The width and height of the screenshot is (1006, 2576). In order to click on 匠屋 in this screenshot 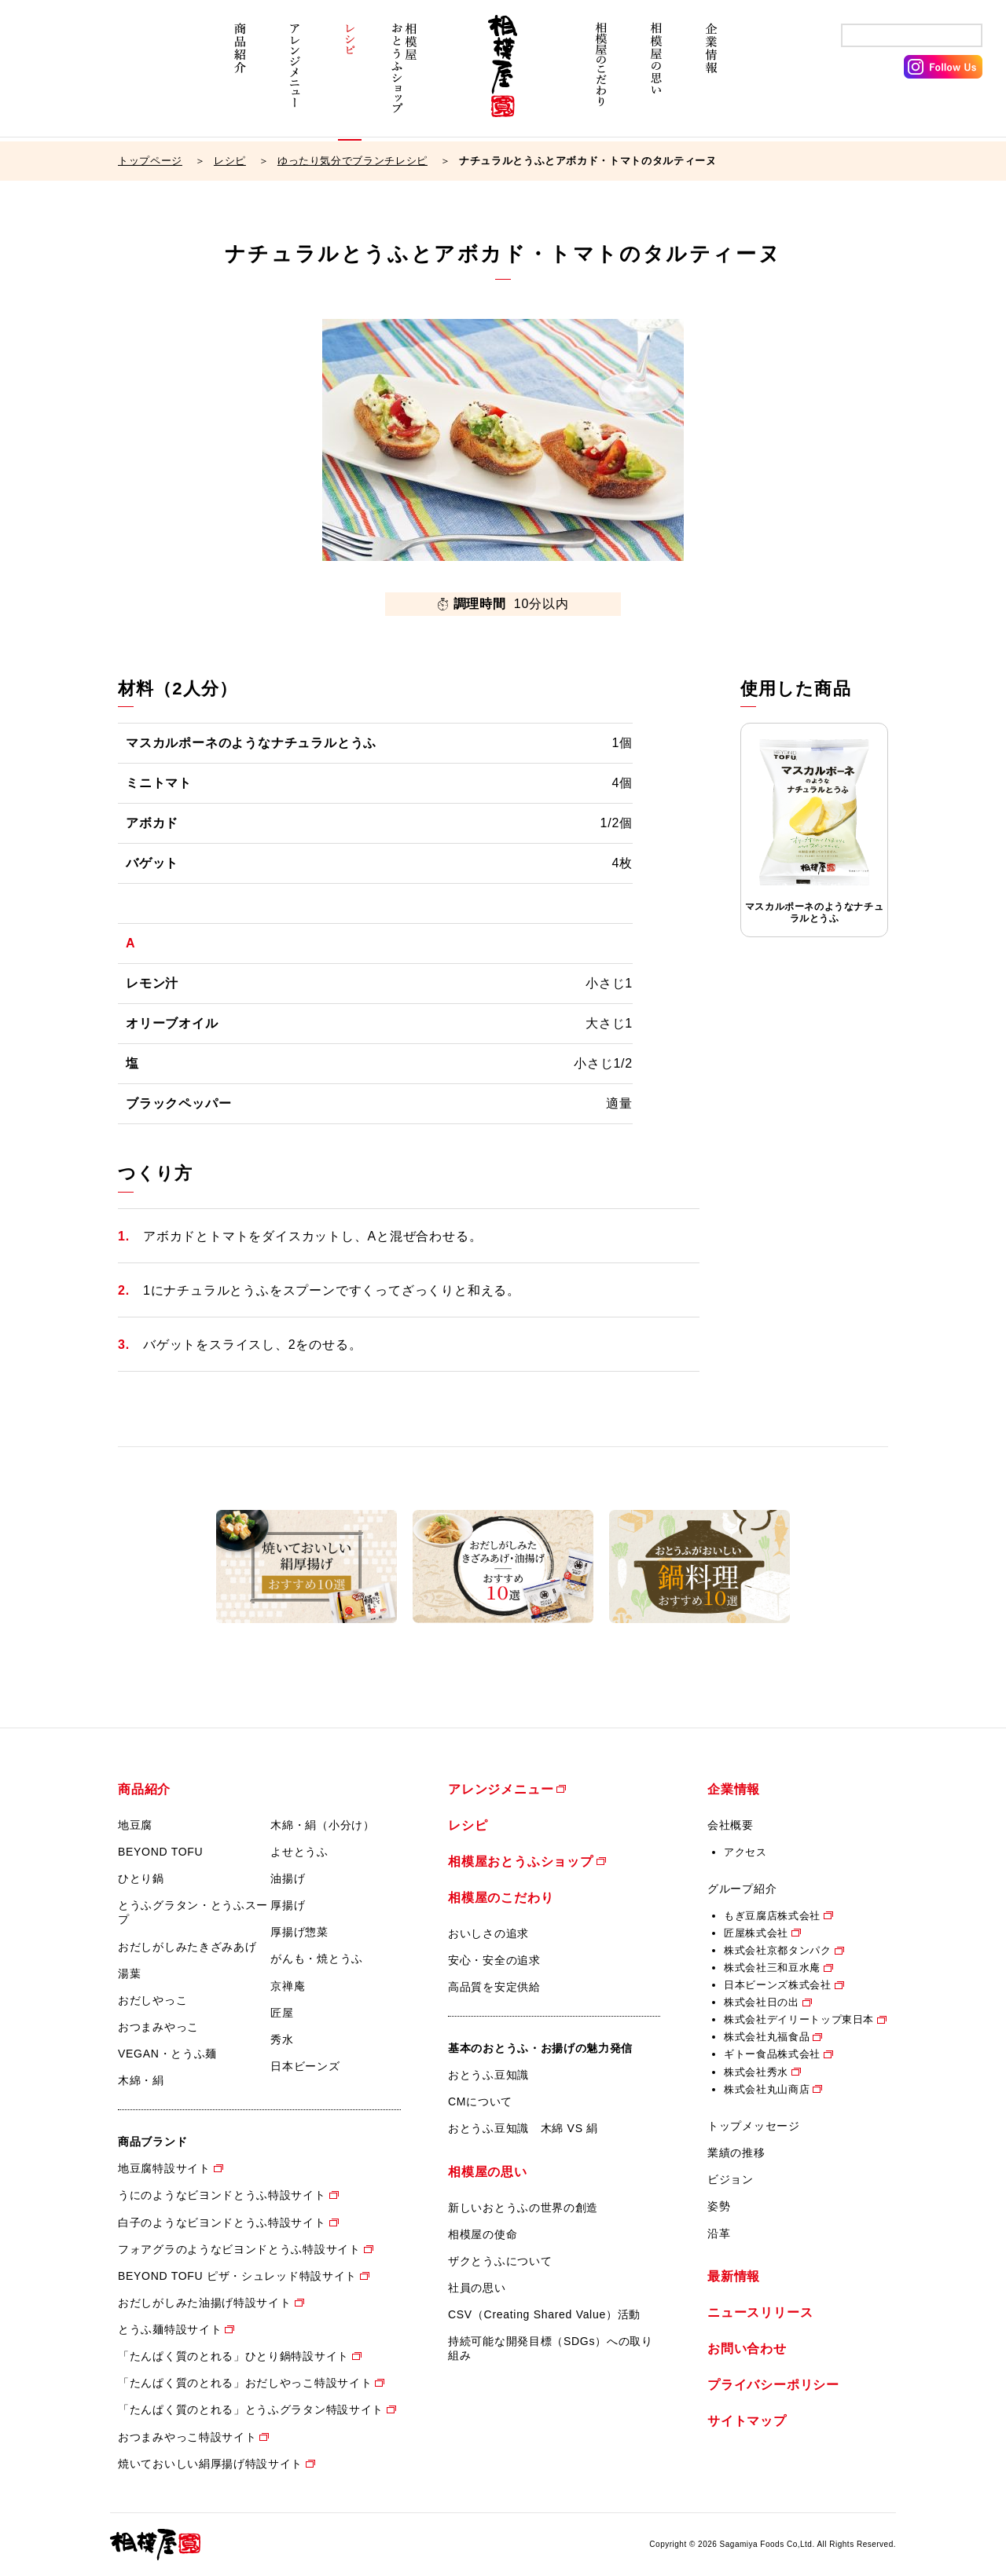, I will do `click(281, 2012)`.